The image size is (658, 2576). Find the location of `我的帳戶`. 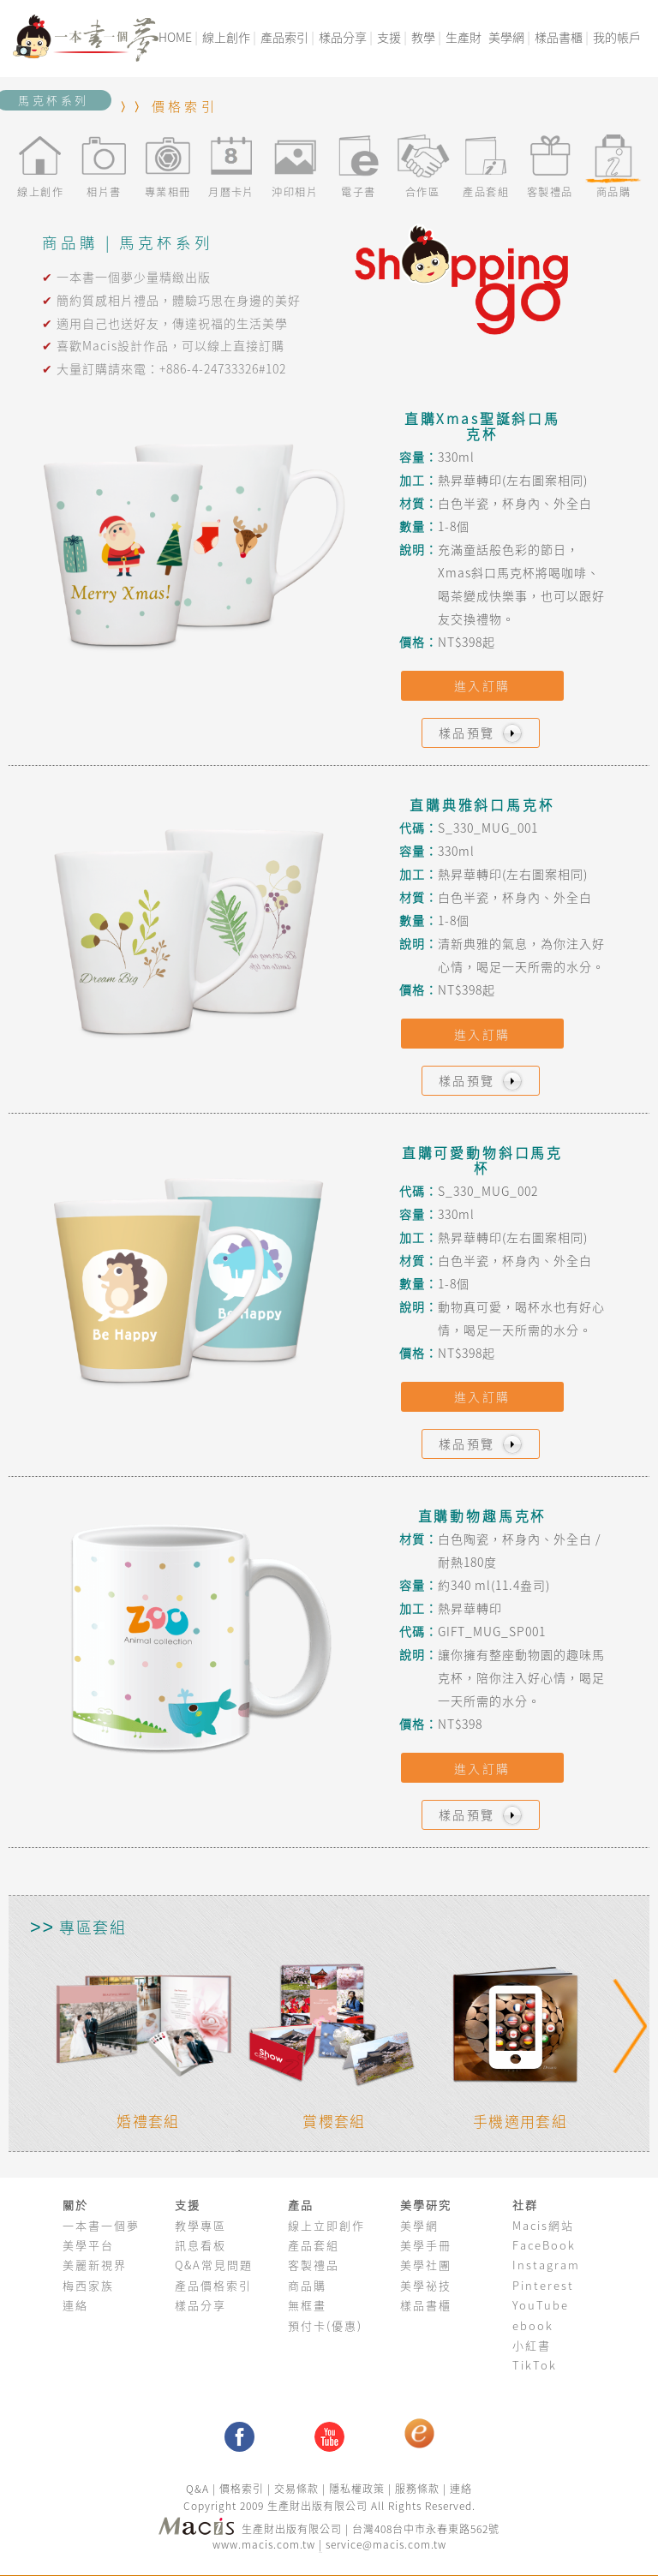

我的帳戶 is located at coordinates (617, 37).